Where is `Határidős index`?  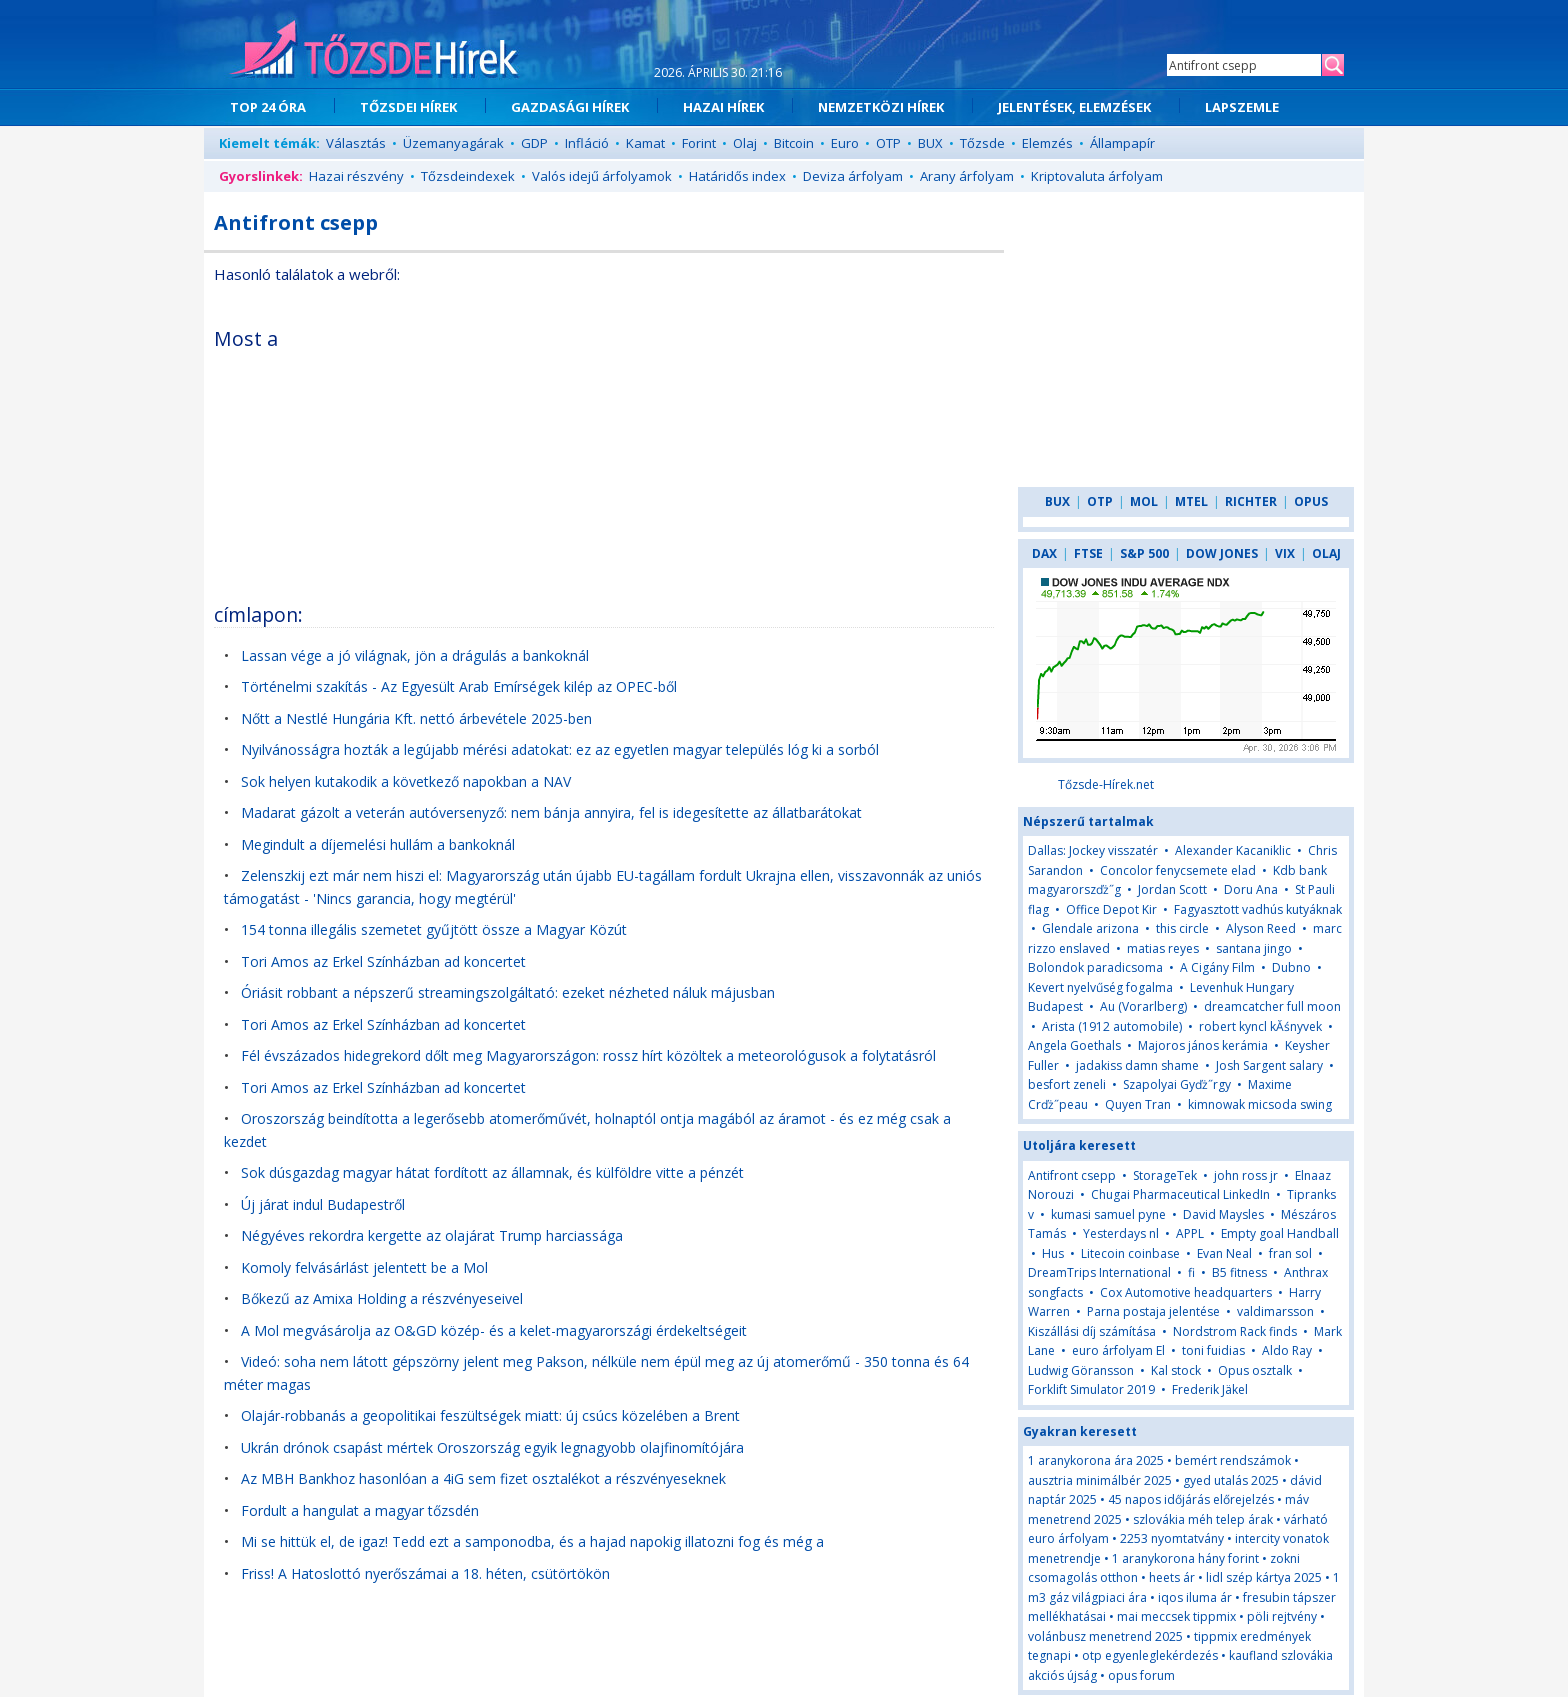
Határidős index is located at coordinates (737, 176).